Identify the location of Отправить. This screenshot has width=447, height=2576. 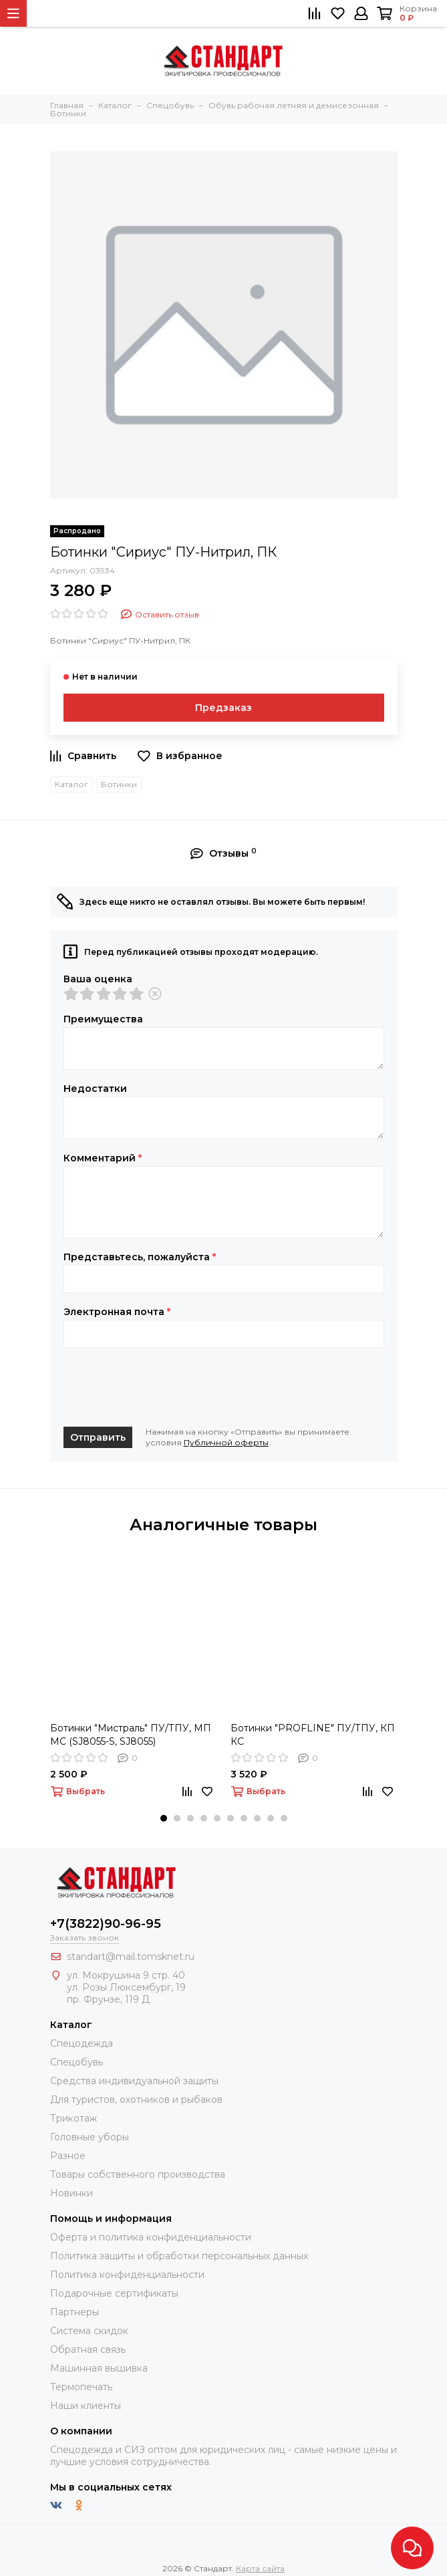
(98, 1437).